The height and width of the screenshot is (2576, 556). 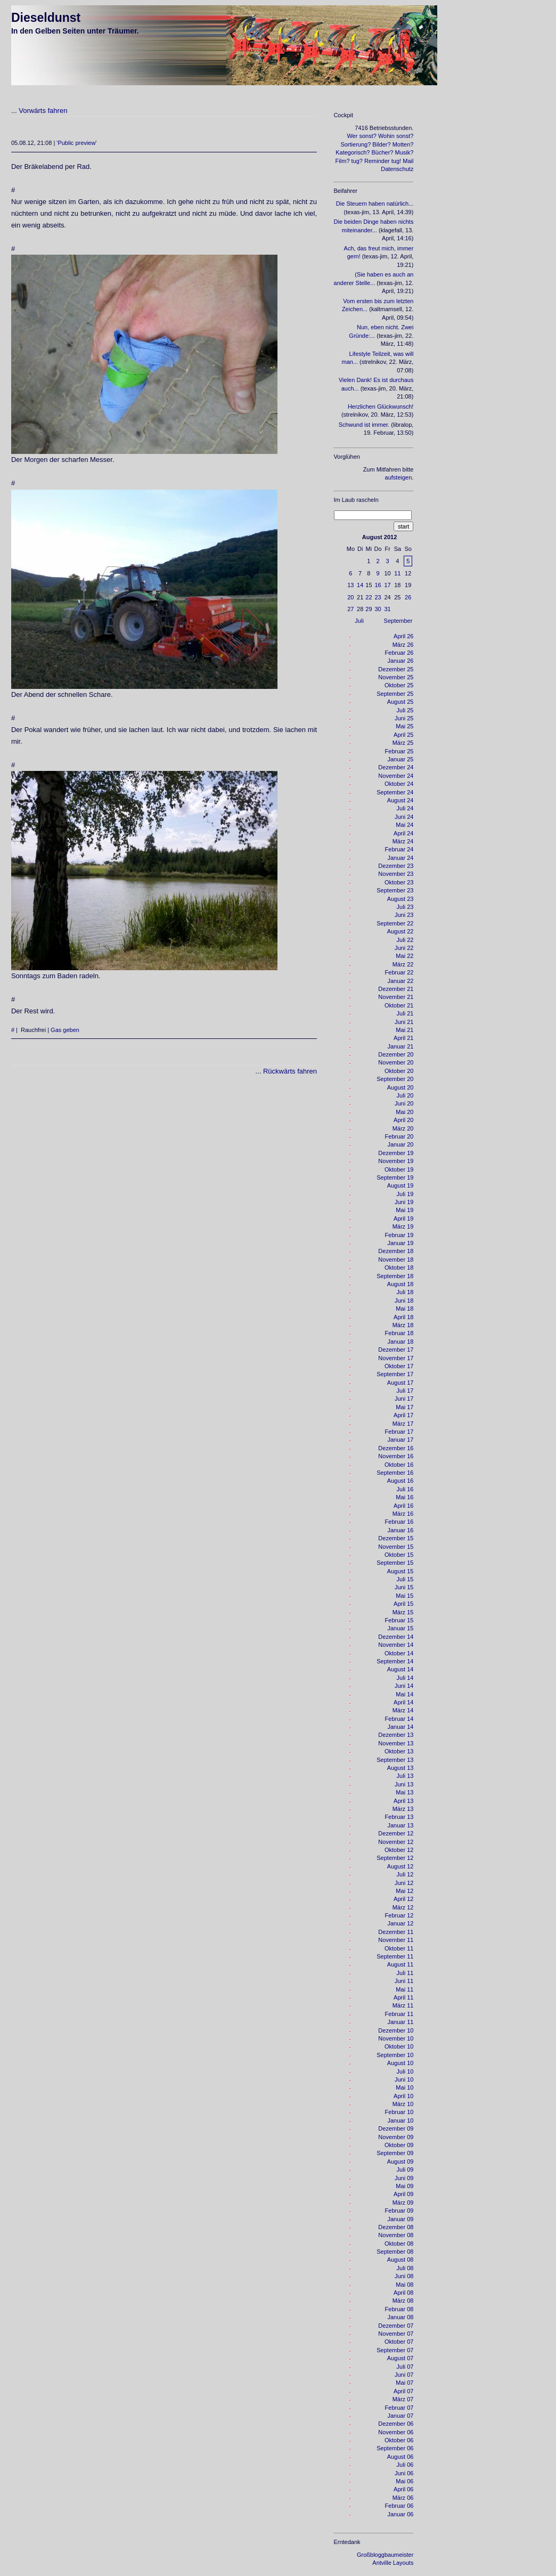 What do you see at coordinates (404, 2382) in the screenshot?
I see `Mai 07` at bounding box center [404, 2382].